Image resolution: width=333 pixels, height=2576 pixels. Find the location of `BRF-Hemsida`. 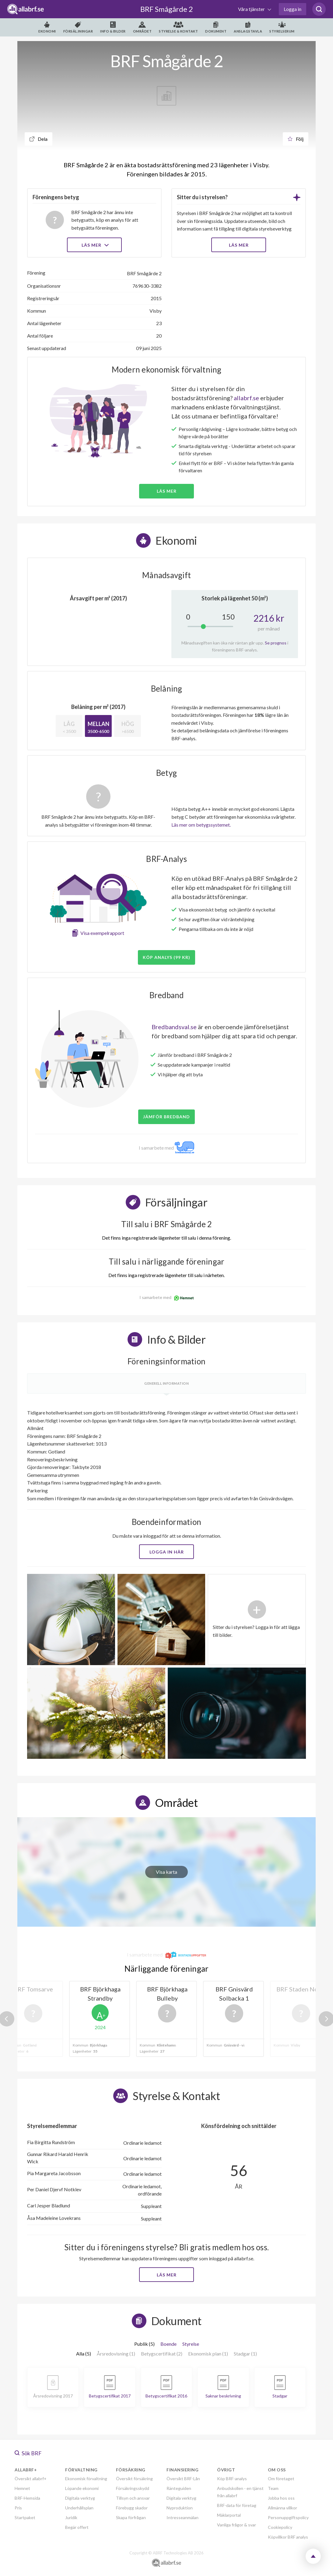

BRF-Hemsida is located at coordinates (27, 2498).